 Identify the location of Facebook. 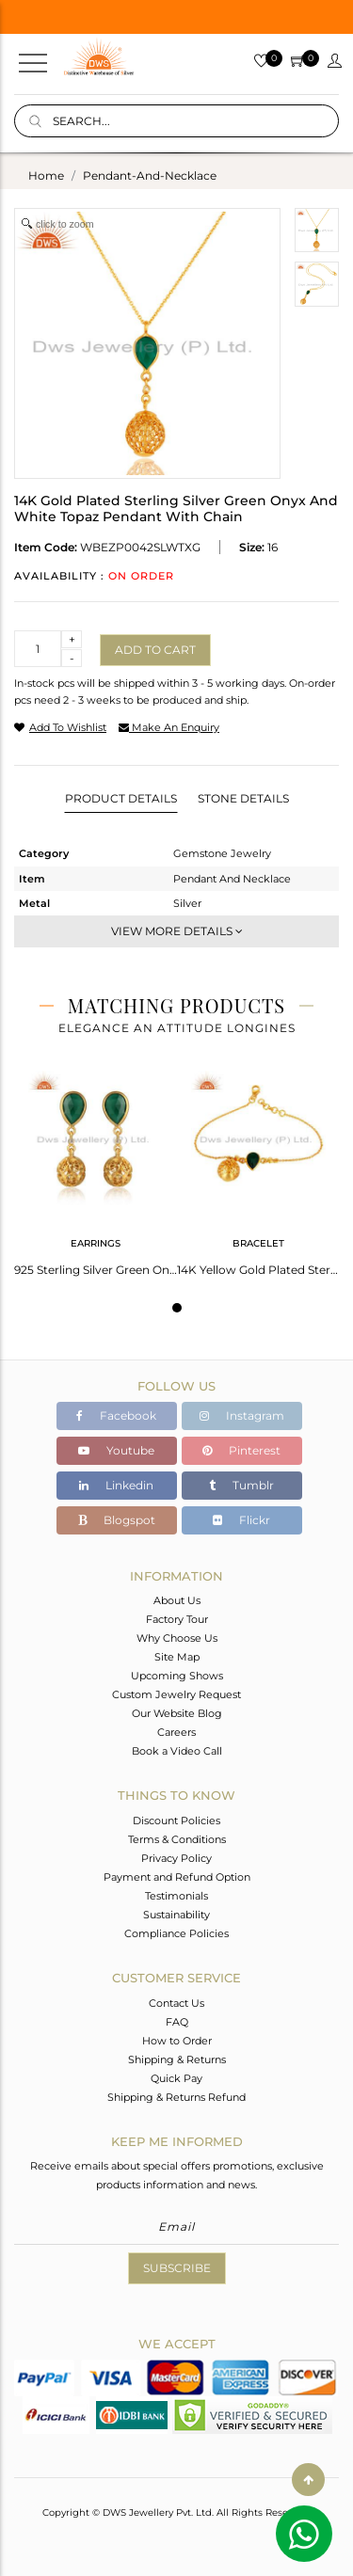
(116, 1415).